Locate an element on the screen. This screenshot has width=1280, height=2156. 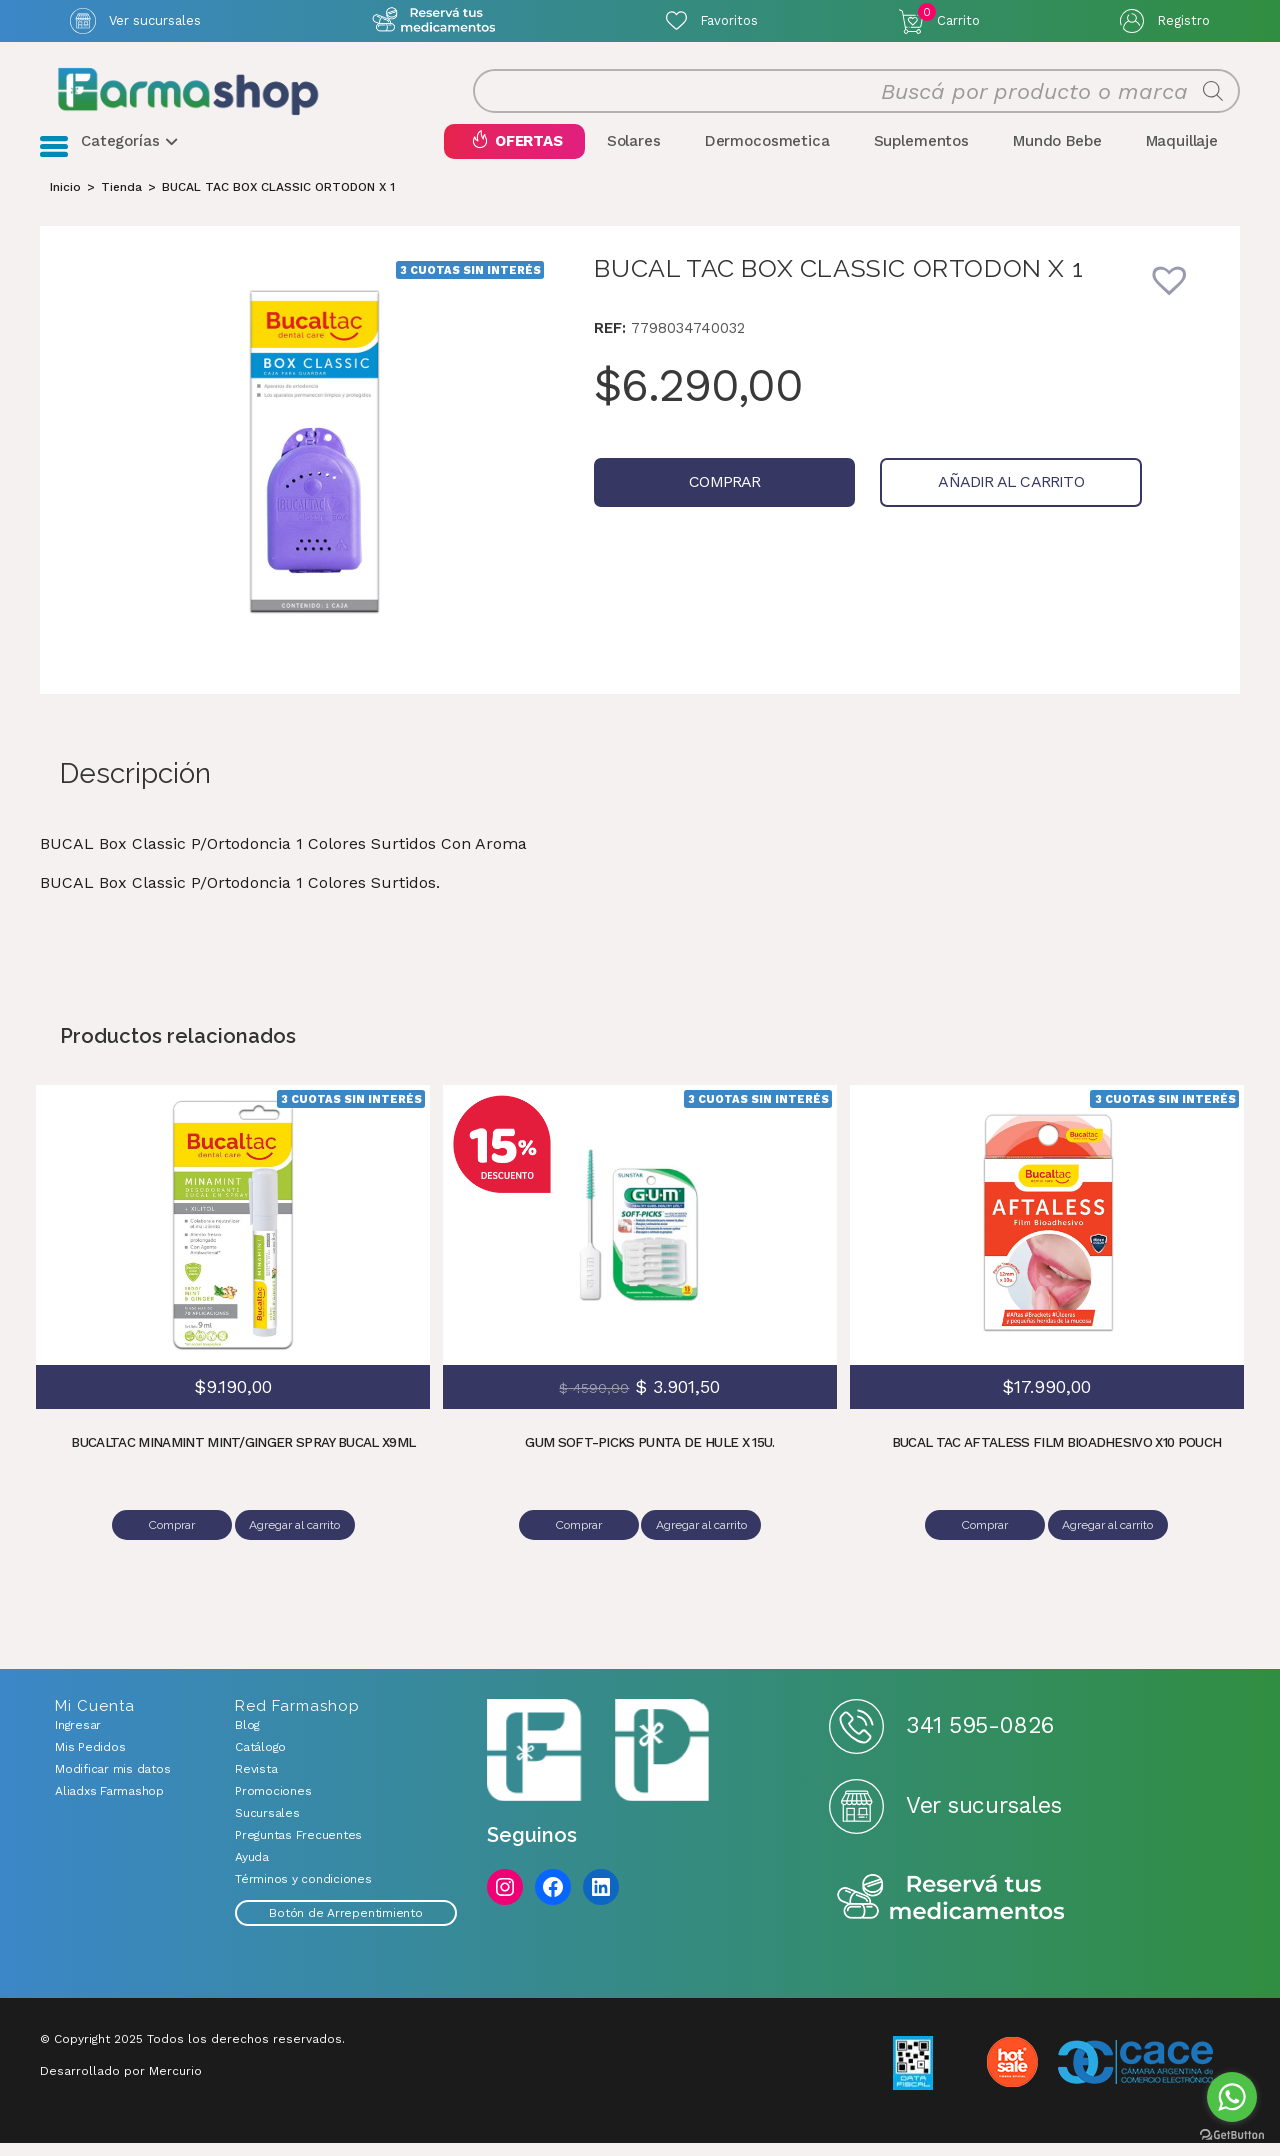
[Go to GetButton.io website] is located at coordinates (1232, 2135).